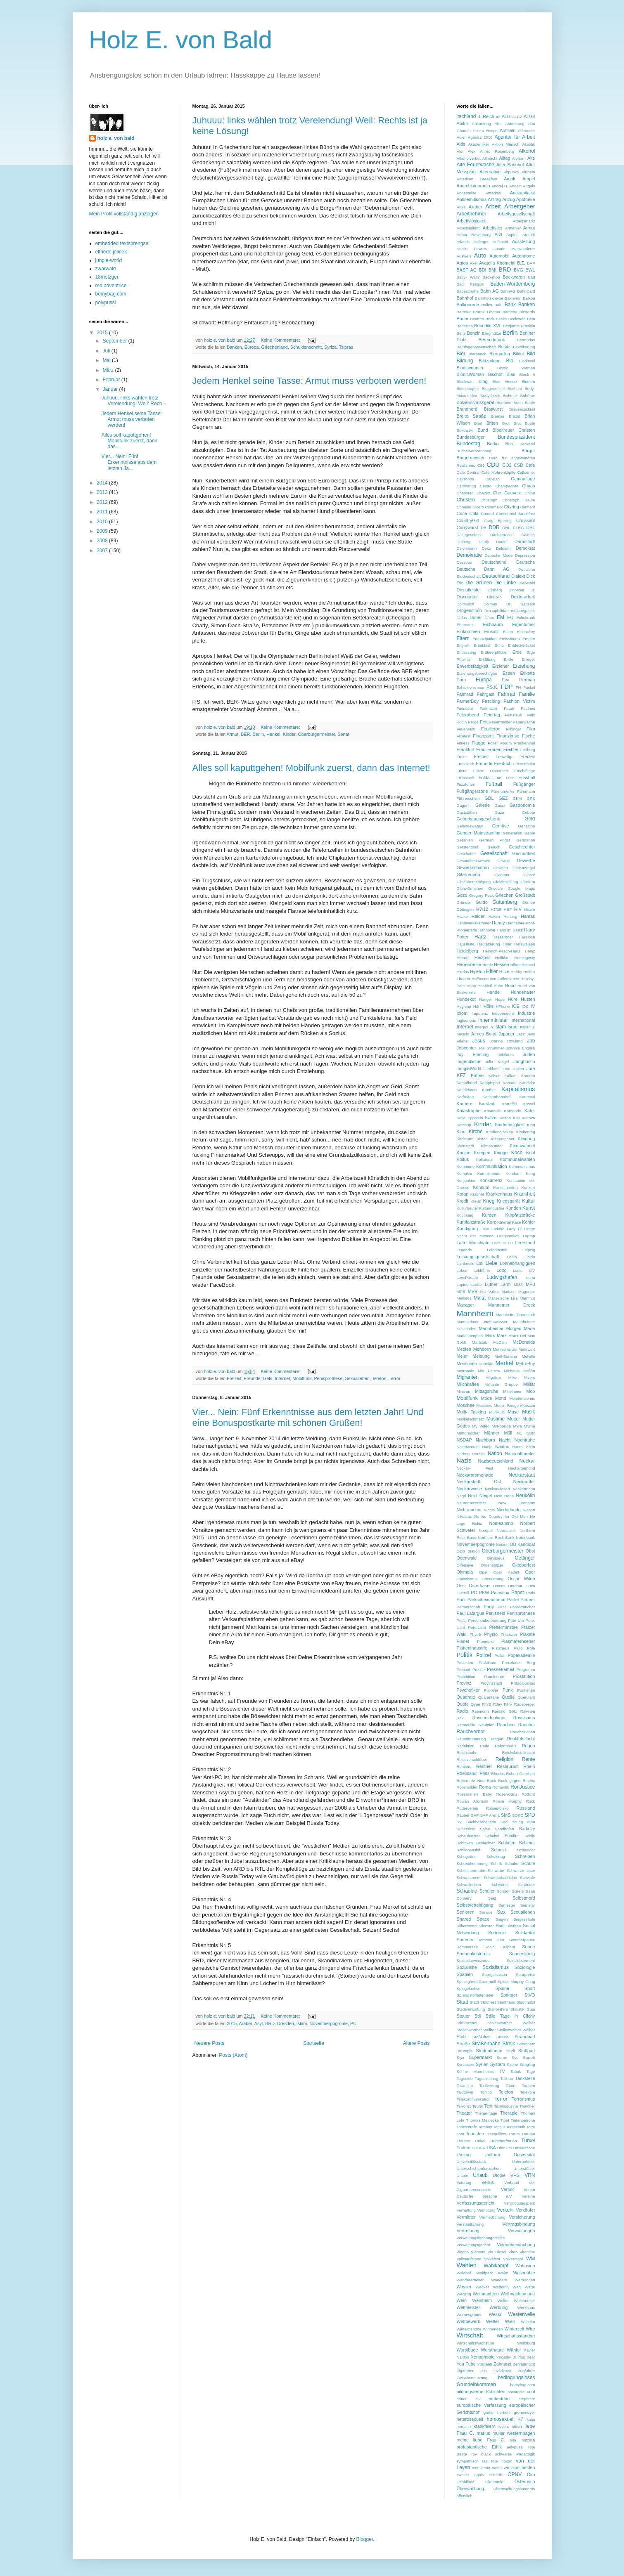 The image size is (624, 2576). What do you see at coordinates (486, 1704) in the screenshot?
I see `R'n'B` at bounding box center [486, 1704].